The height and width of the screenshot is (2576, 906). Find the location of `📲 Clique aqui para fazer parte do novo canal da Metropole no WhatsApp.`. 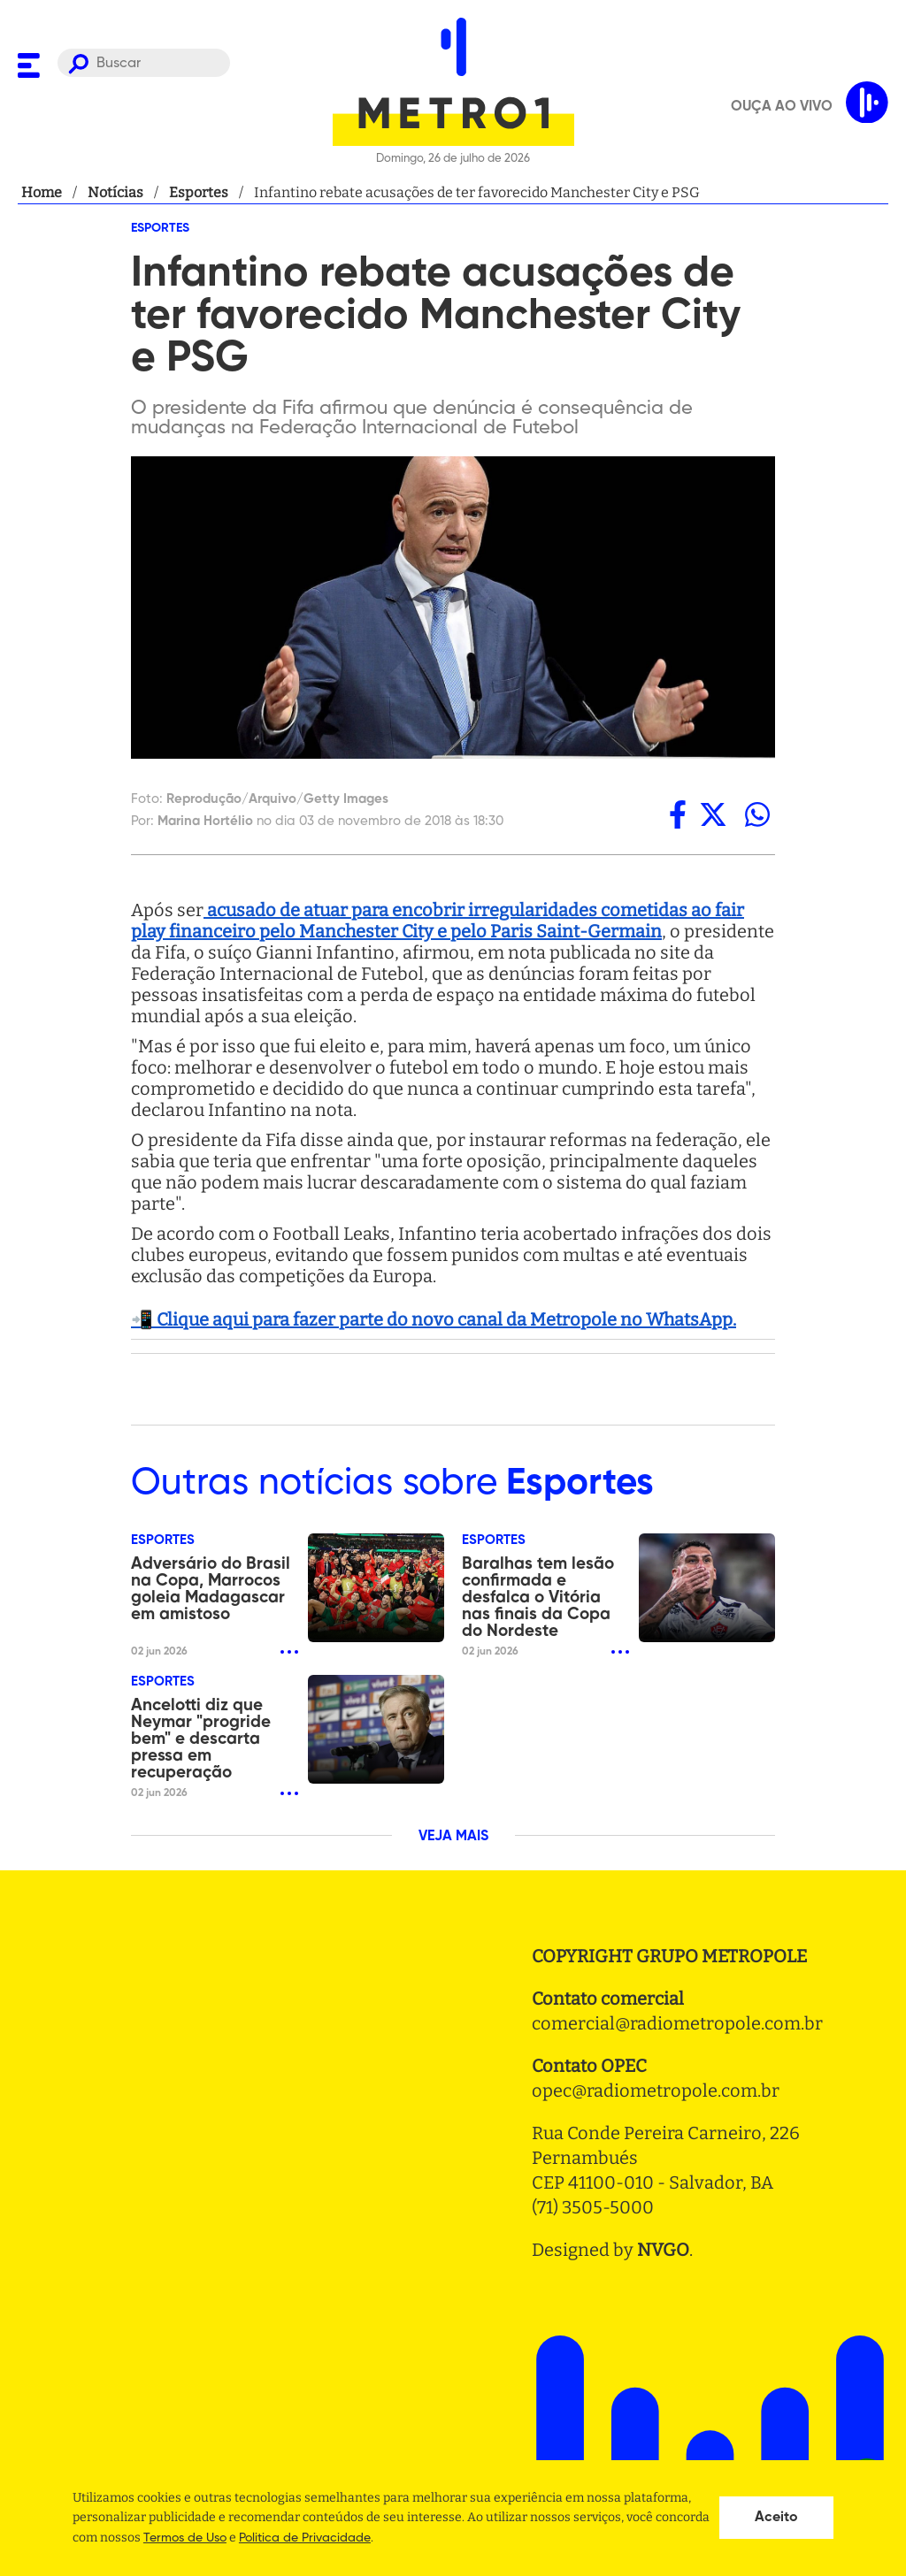

📲 Clique aqui para fazer parte do novo canal da Metropole no WhatsApp. is located at coordinates (433, 1319).